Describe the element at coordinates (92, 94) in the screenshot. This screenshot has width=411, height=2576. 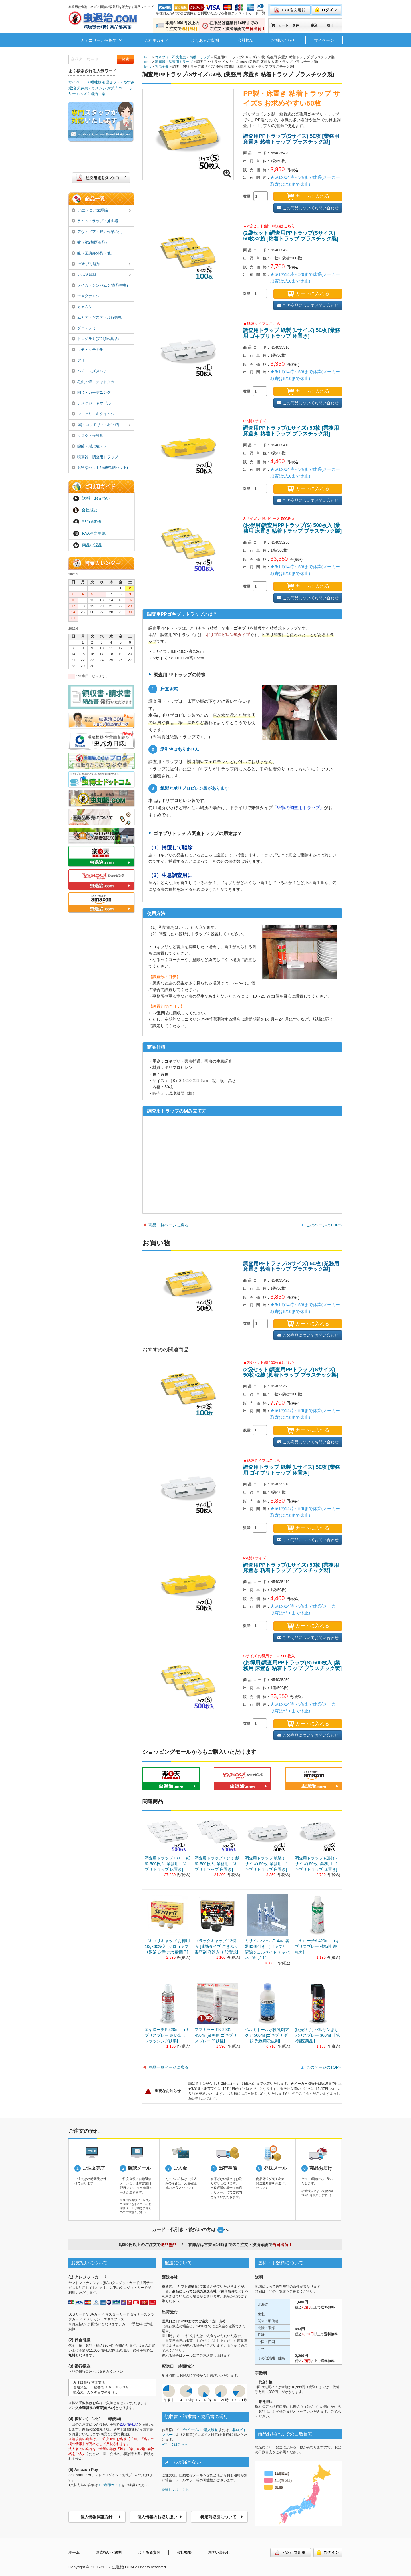
I see `ネズミ退治 薬` at that location.